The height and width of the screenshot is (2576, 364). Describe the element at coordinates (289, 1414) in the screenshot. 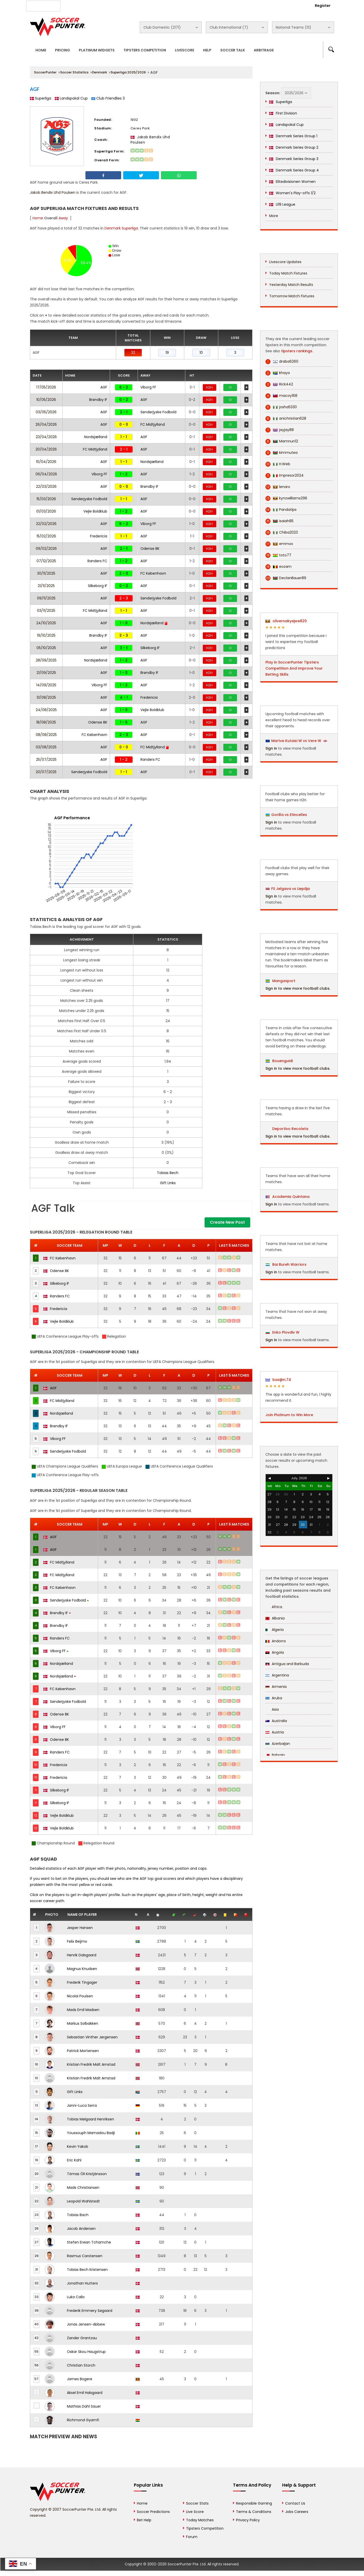

I see `Join Platinum to Win More` at that location.